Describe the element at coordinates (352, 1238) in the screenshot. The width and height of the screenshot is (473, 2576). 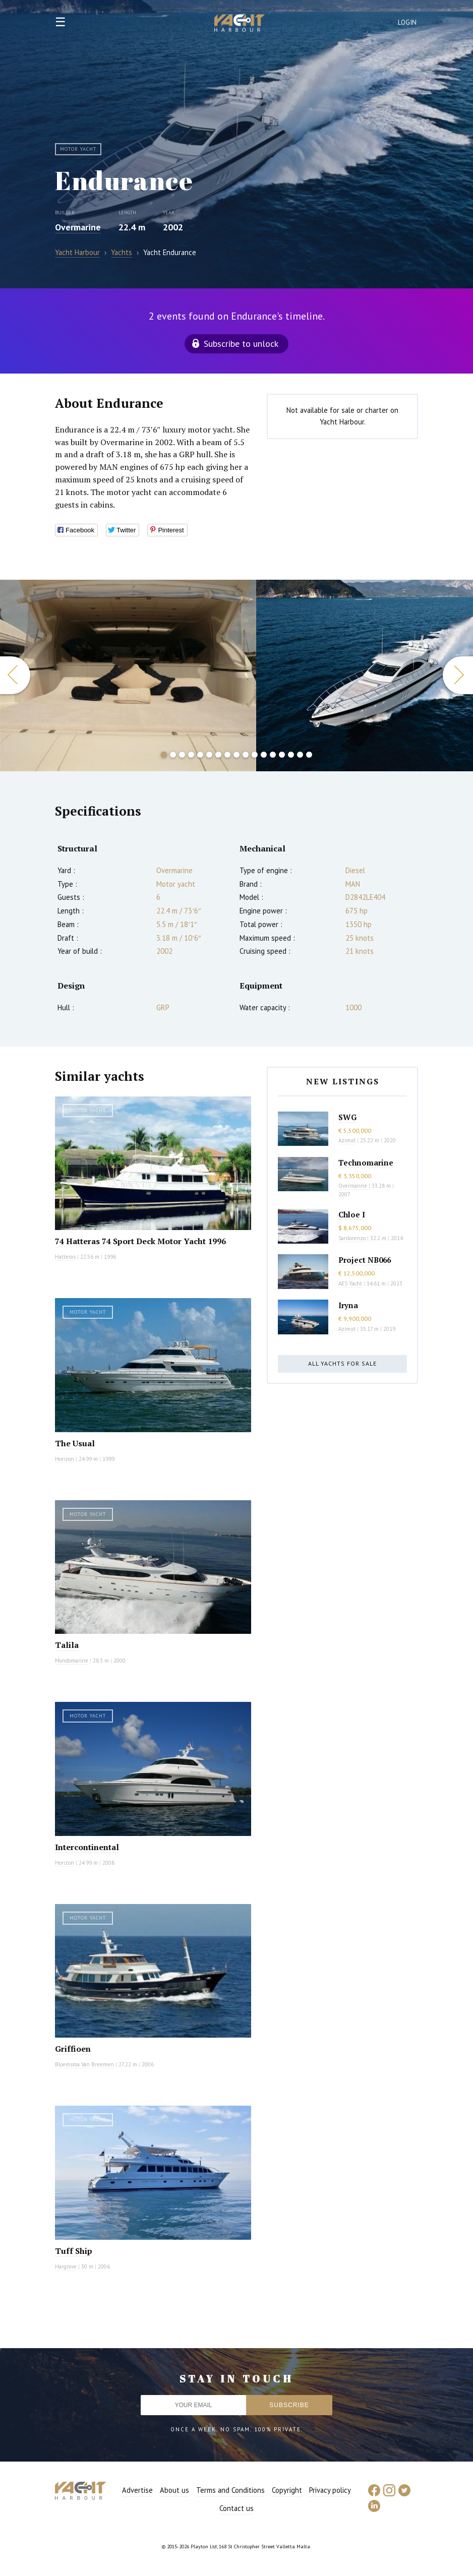
I see `Sanlorenzo` at that location.